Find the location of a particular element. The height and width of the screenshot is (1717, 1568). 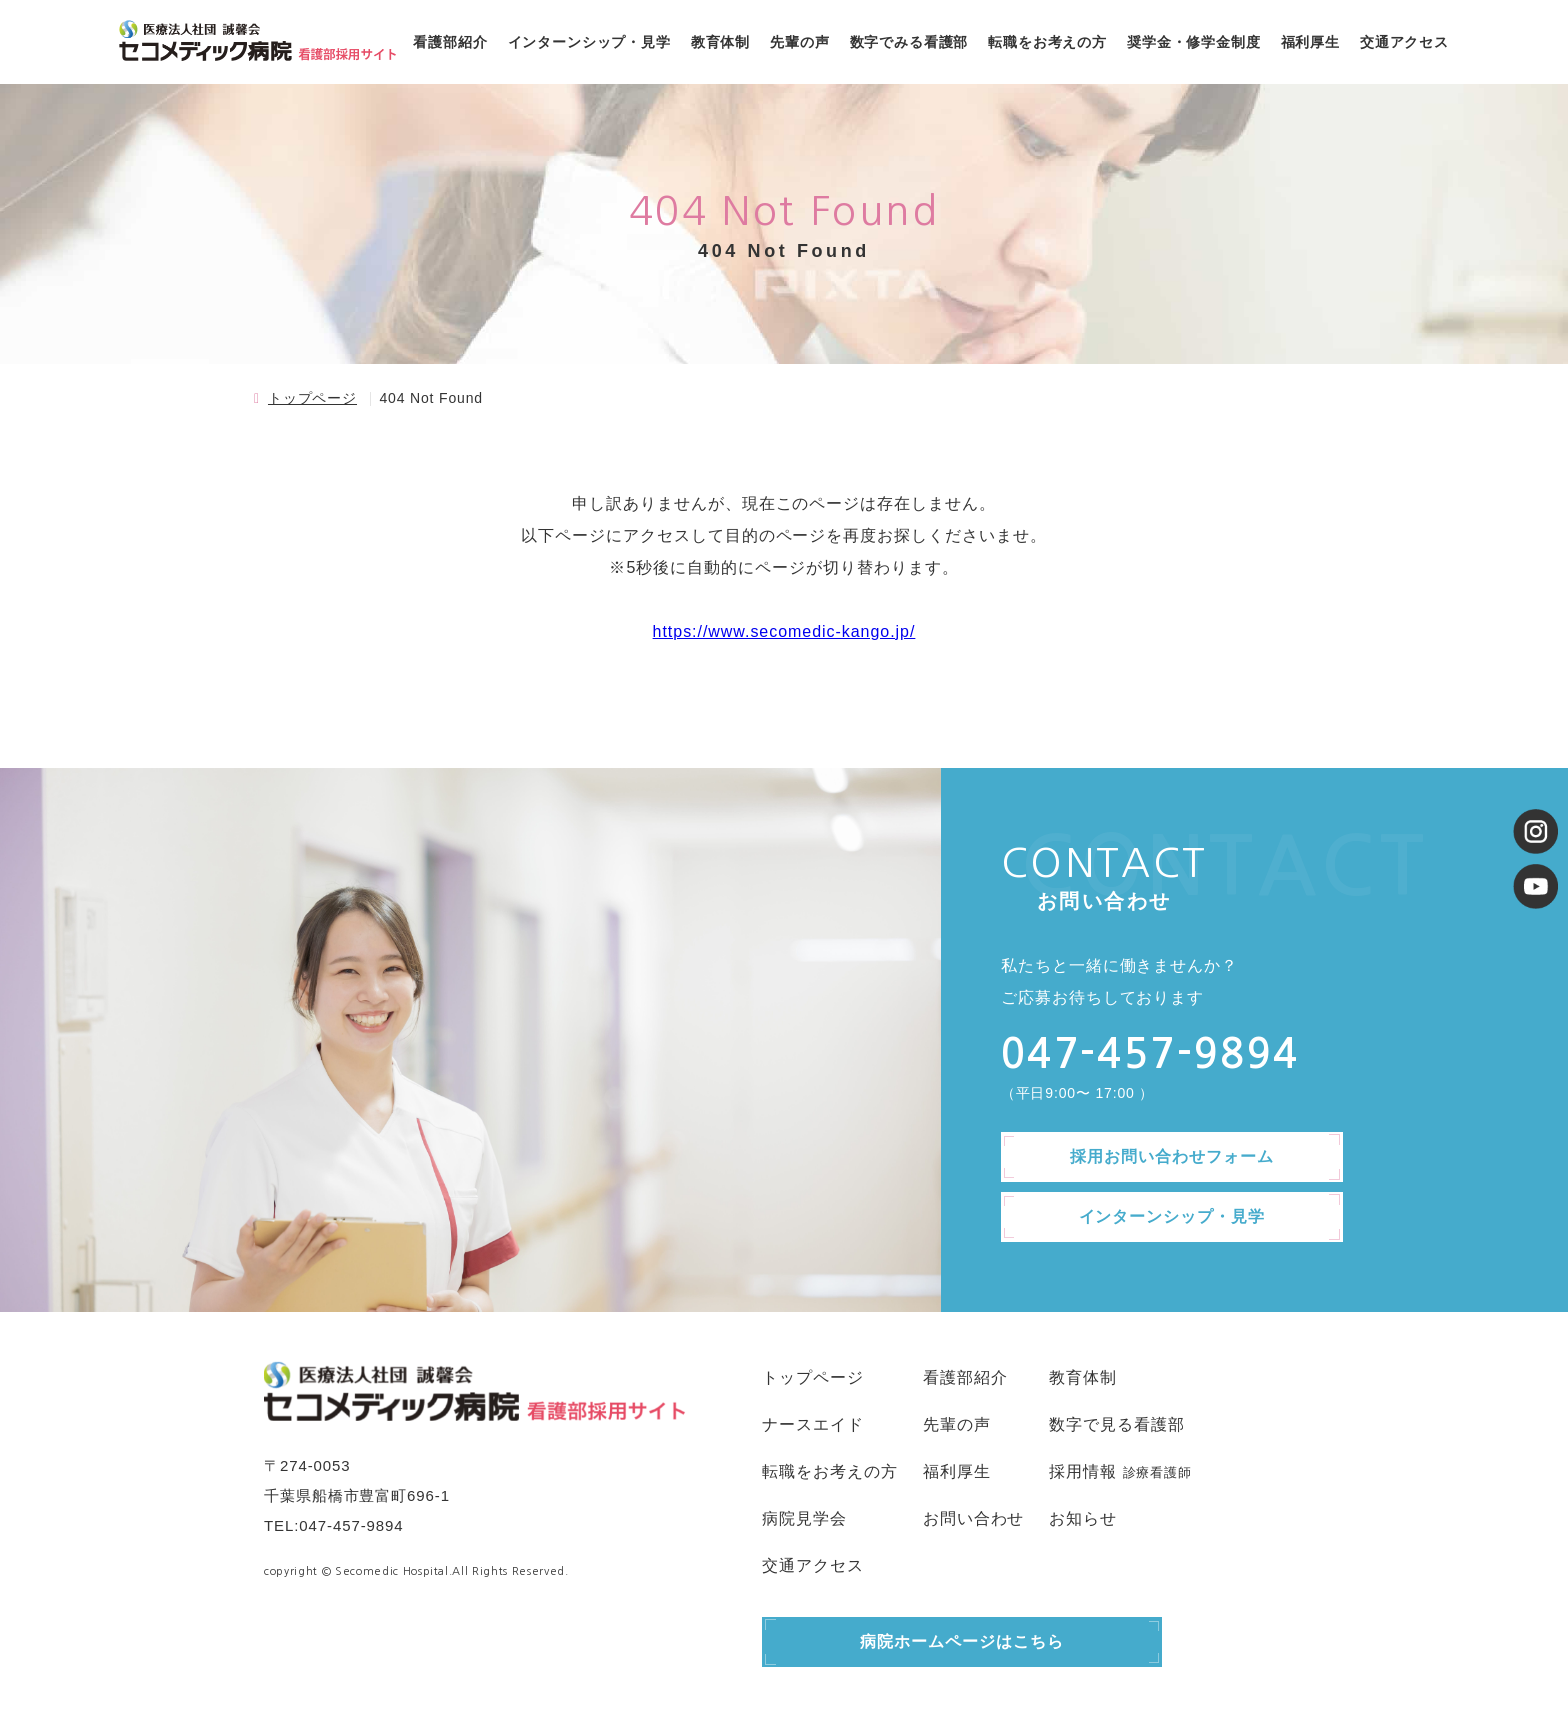

採用情報 is located at coordinates (1083, 1471).